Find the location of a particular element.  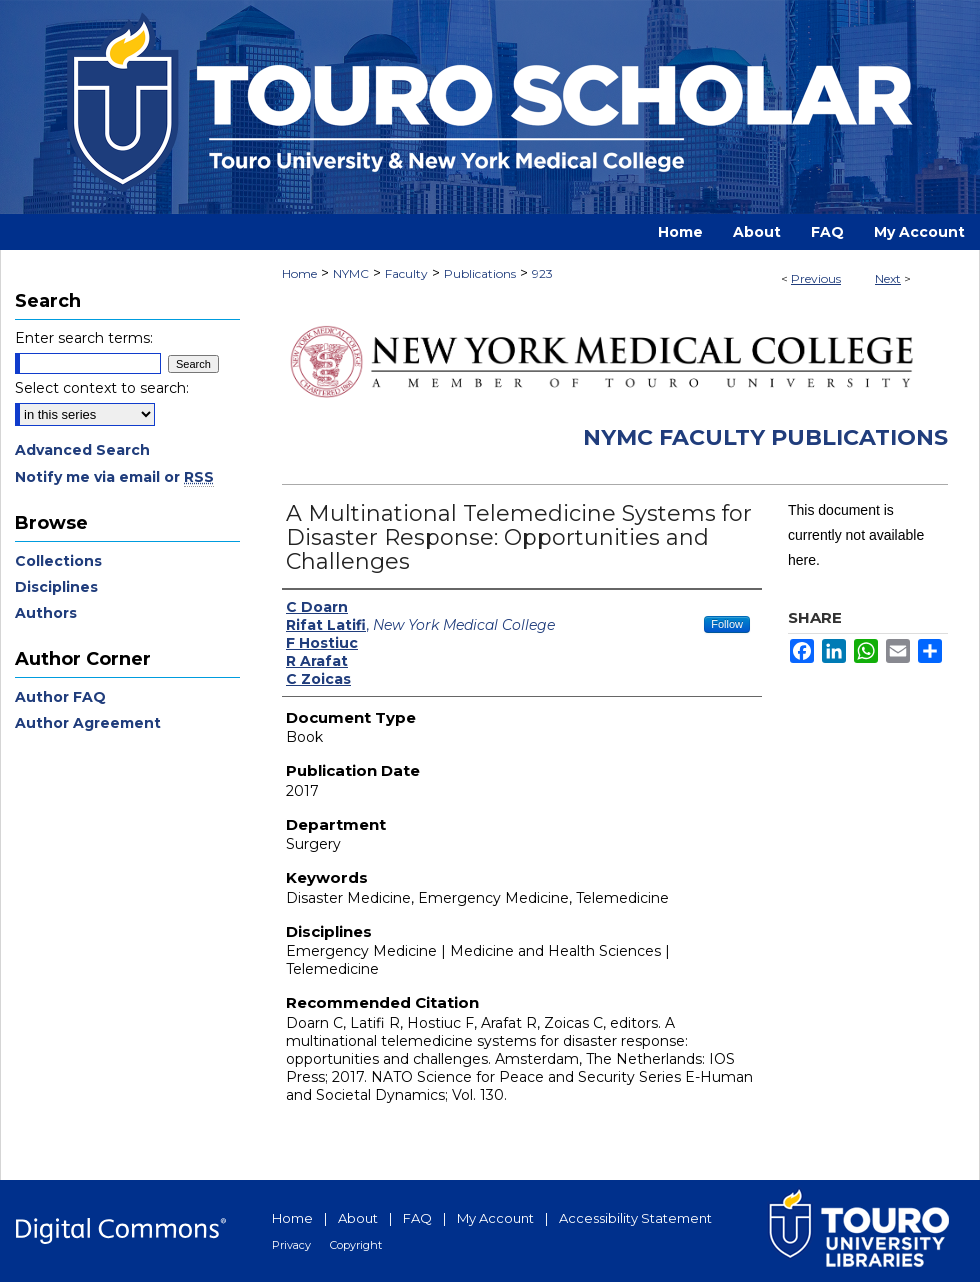

Home is located at coordinates (299, 273).